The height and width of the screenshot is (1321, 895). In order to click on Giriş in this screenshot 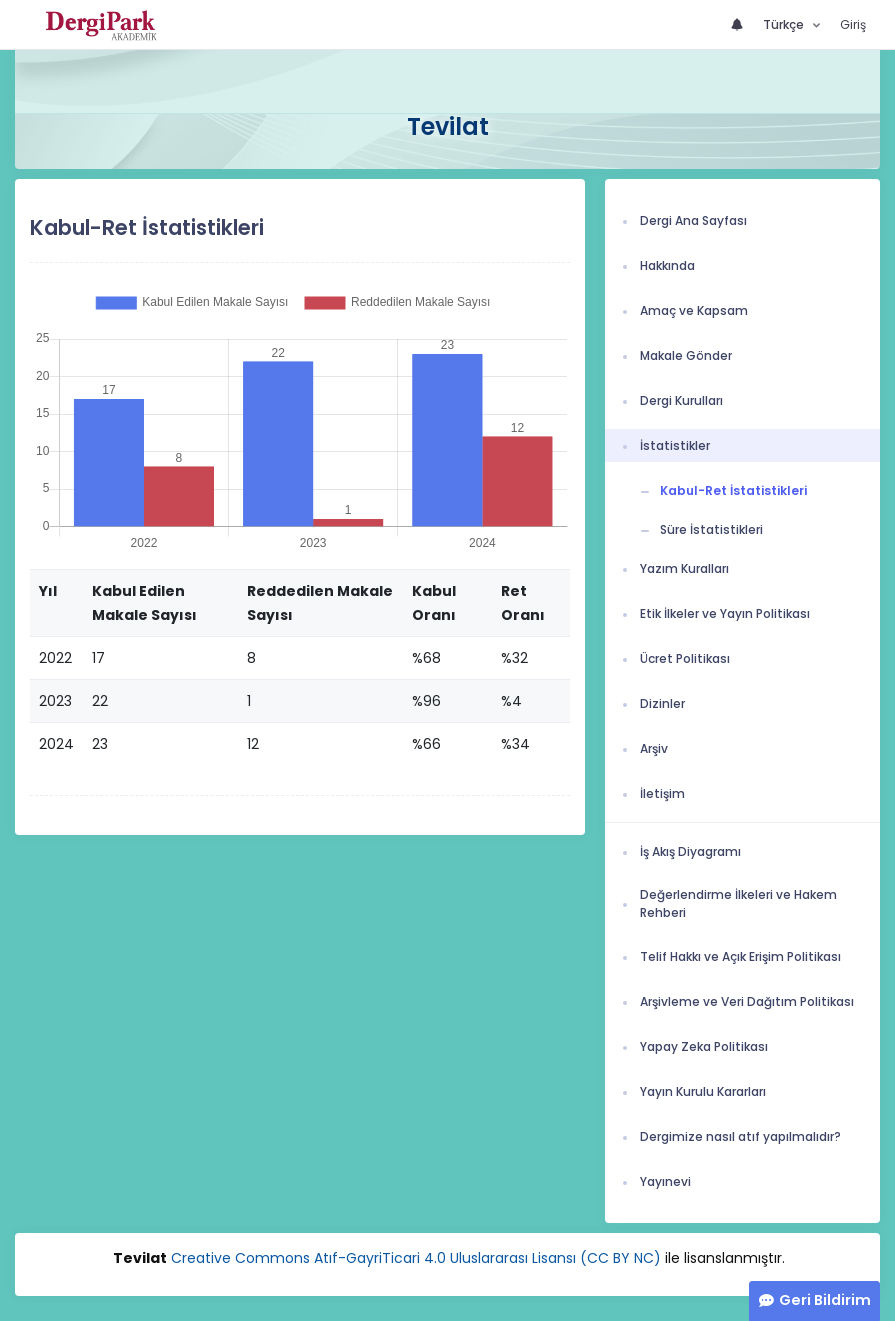, I will do `click(853, 24)`.